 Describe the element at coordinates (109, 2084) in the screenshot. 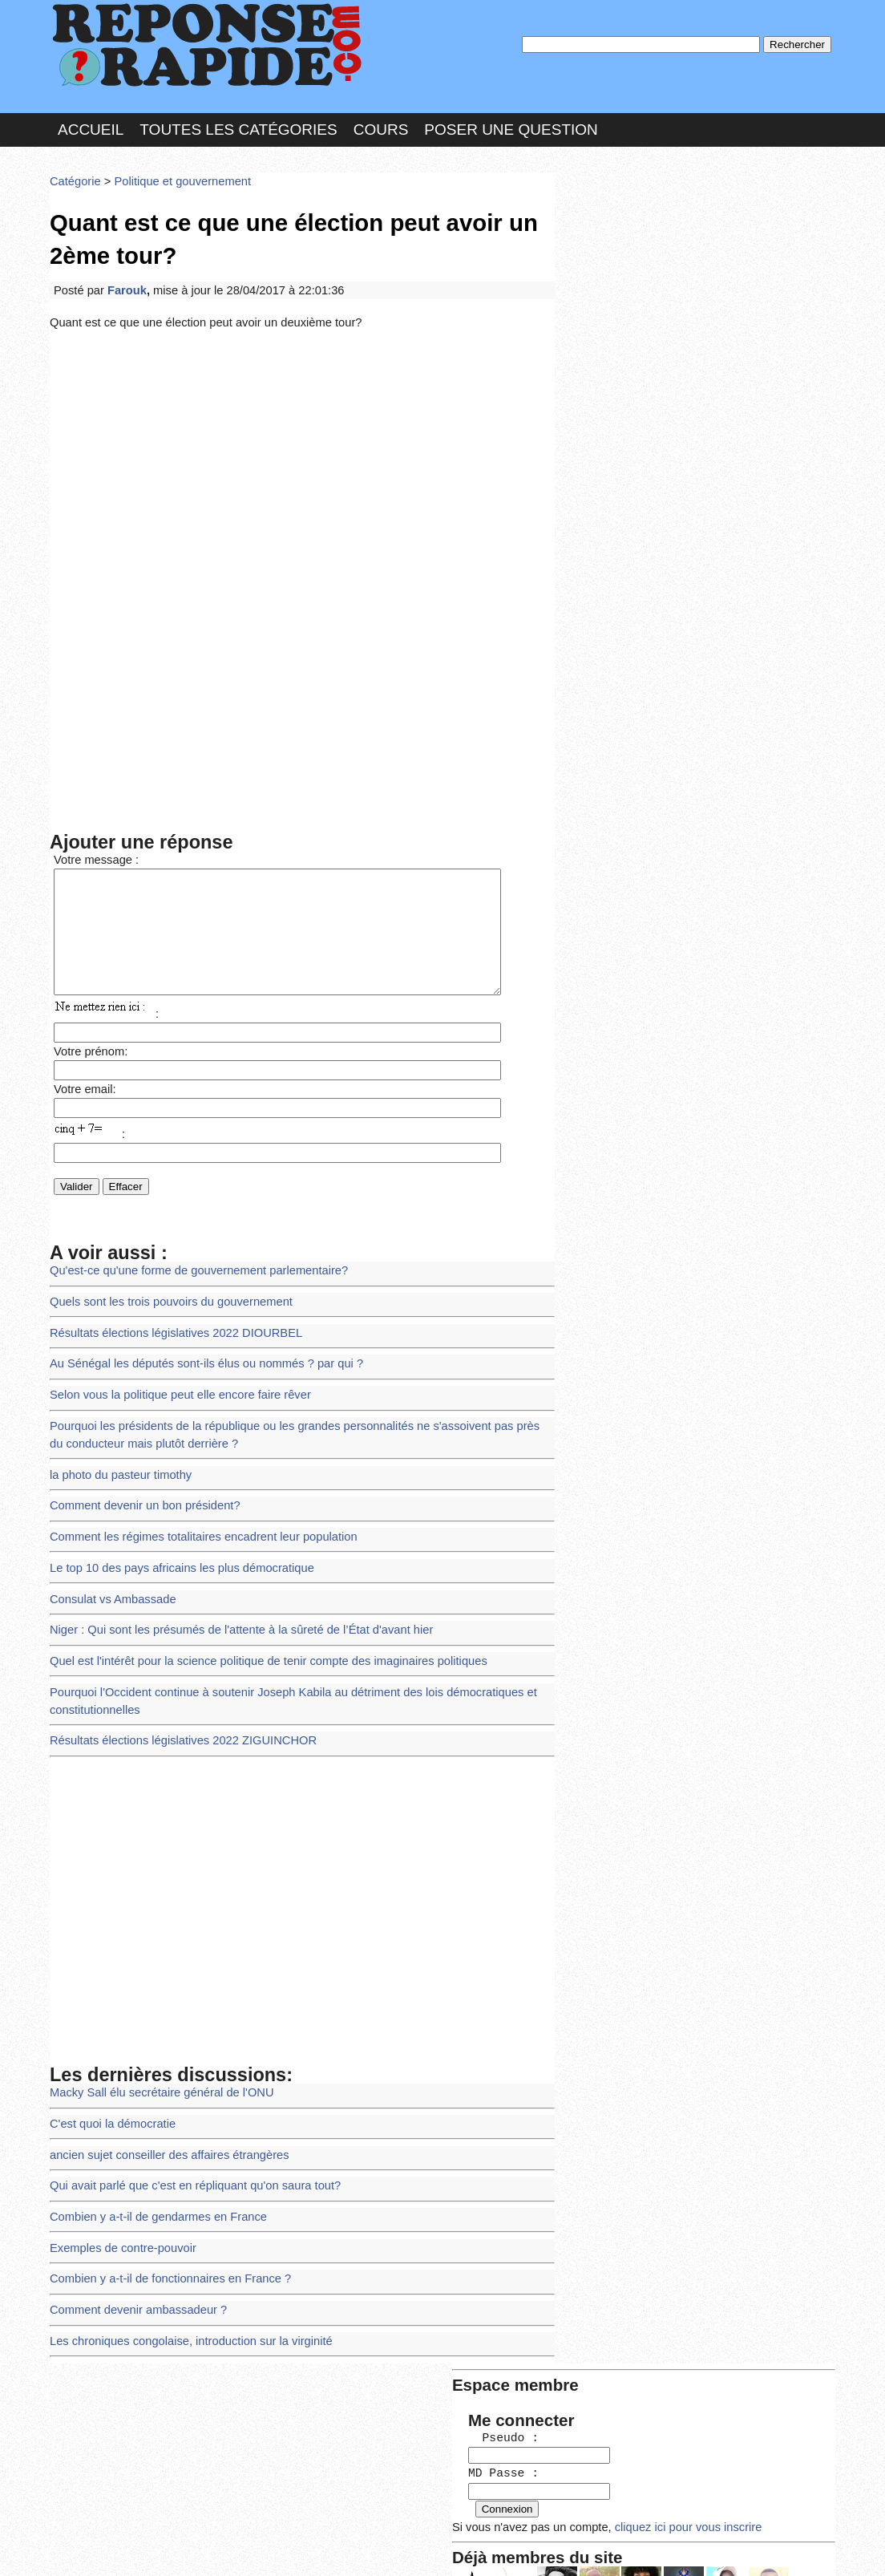

I see `C'est quoi la démocratie` at that location.